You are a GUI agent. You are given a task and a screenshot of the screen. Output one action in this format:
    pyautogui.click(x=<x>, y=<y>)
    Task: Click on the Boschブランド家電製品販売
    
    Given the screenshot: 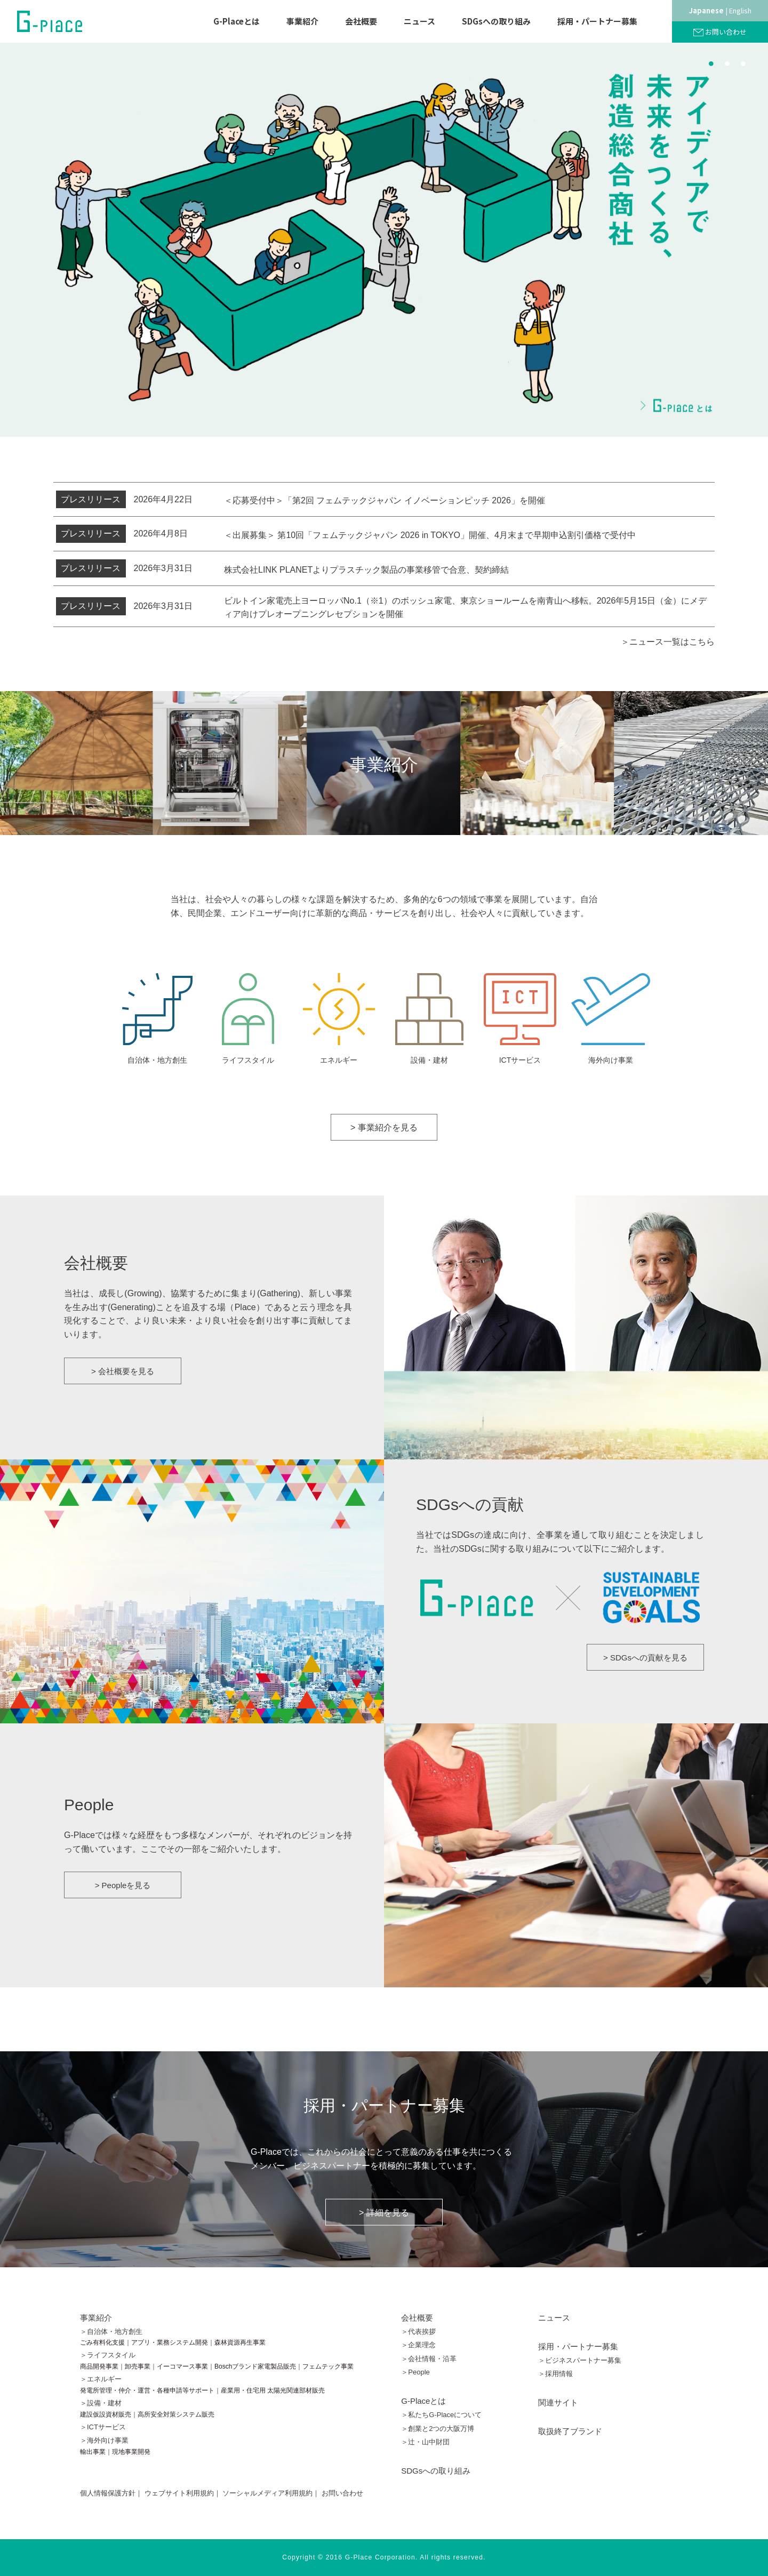 What is the action you would take?
    pyautogui.click(x=255, y=2366)
    